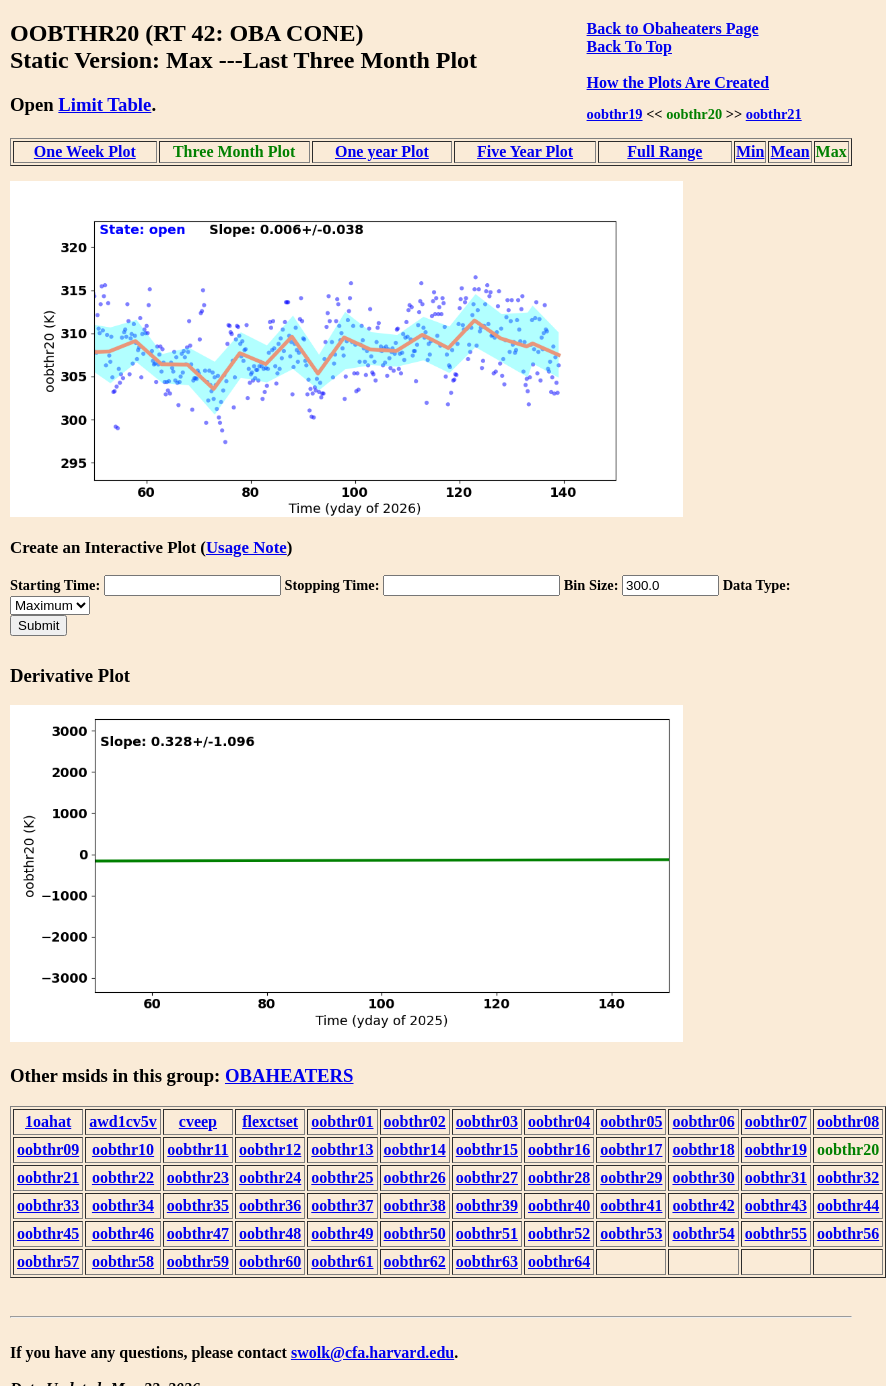  What do you see at coordinates (559, 1205) in the screenshot?
I see `oobthr40` at bounding box center [559, 1205].